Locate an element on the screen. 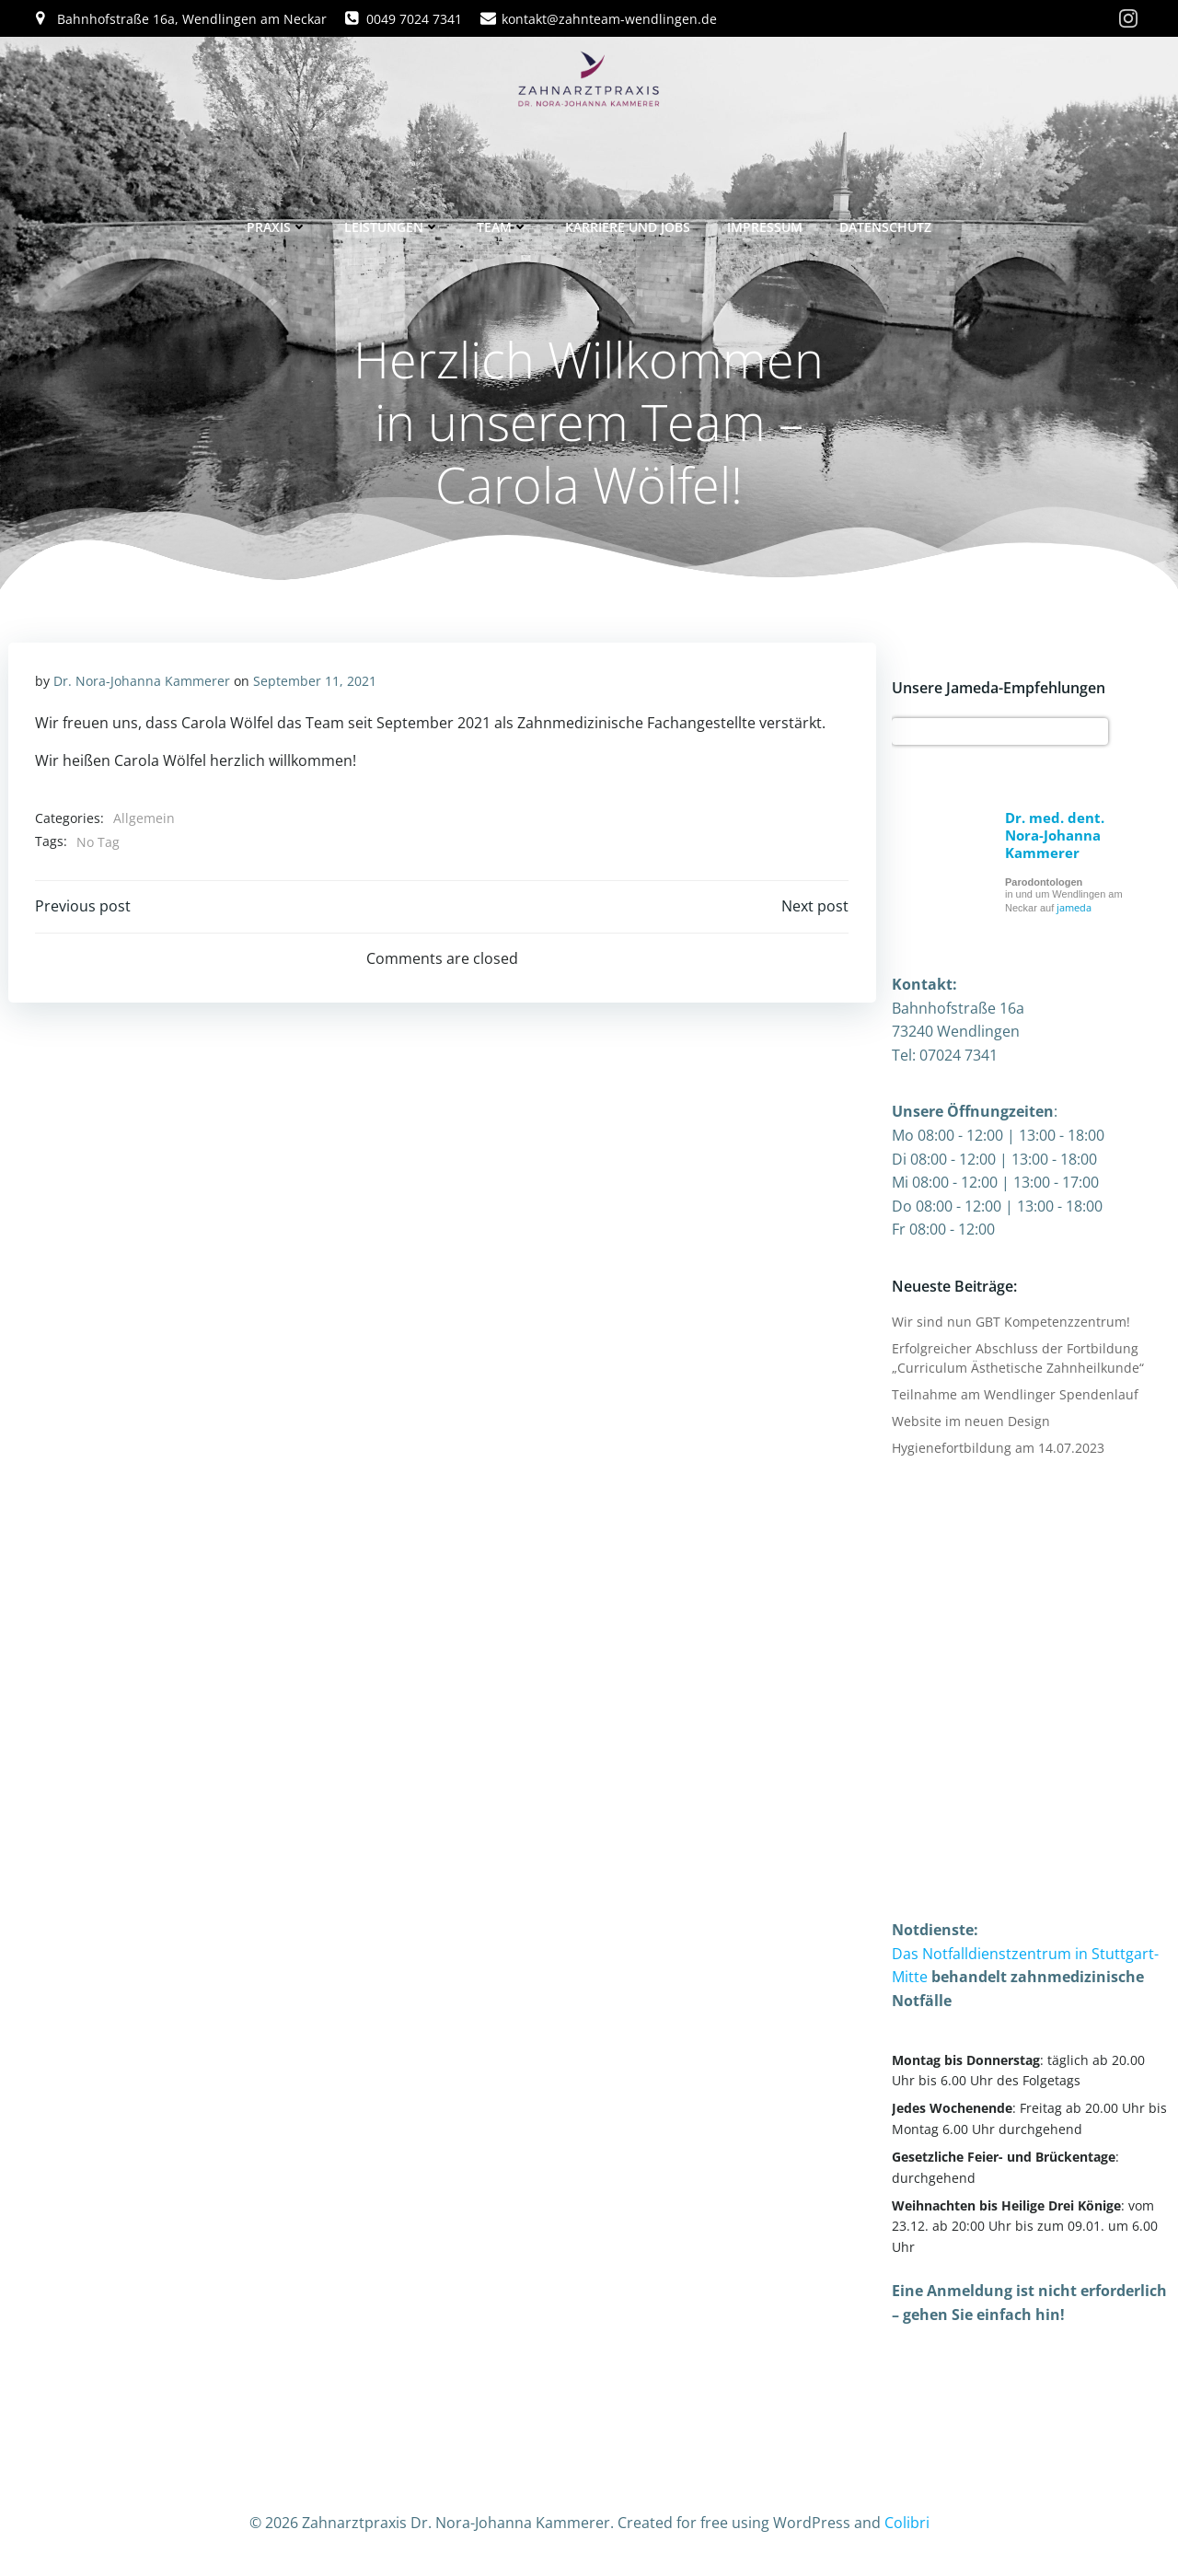 The image size is (1178, 2576). Dr. med. dent. Nora-Johanna Kammerer is located at coordinates (1053, 836).